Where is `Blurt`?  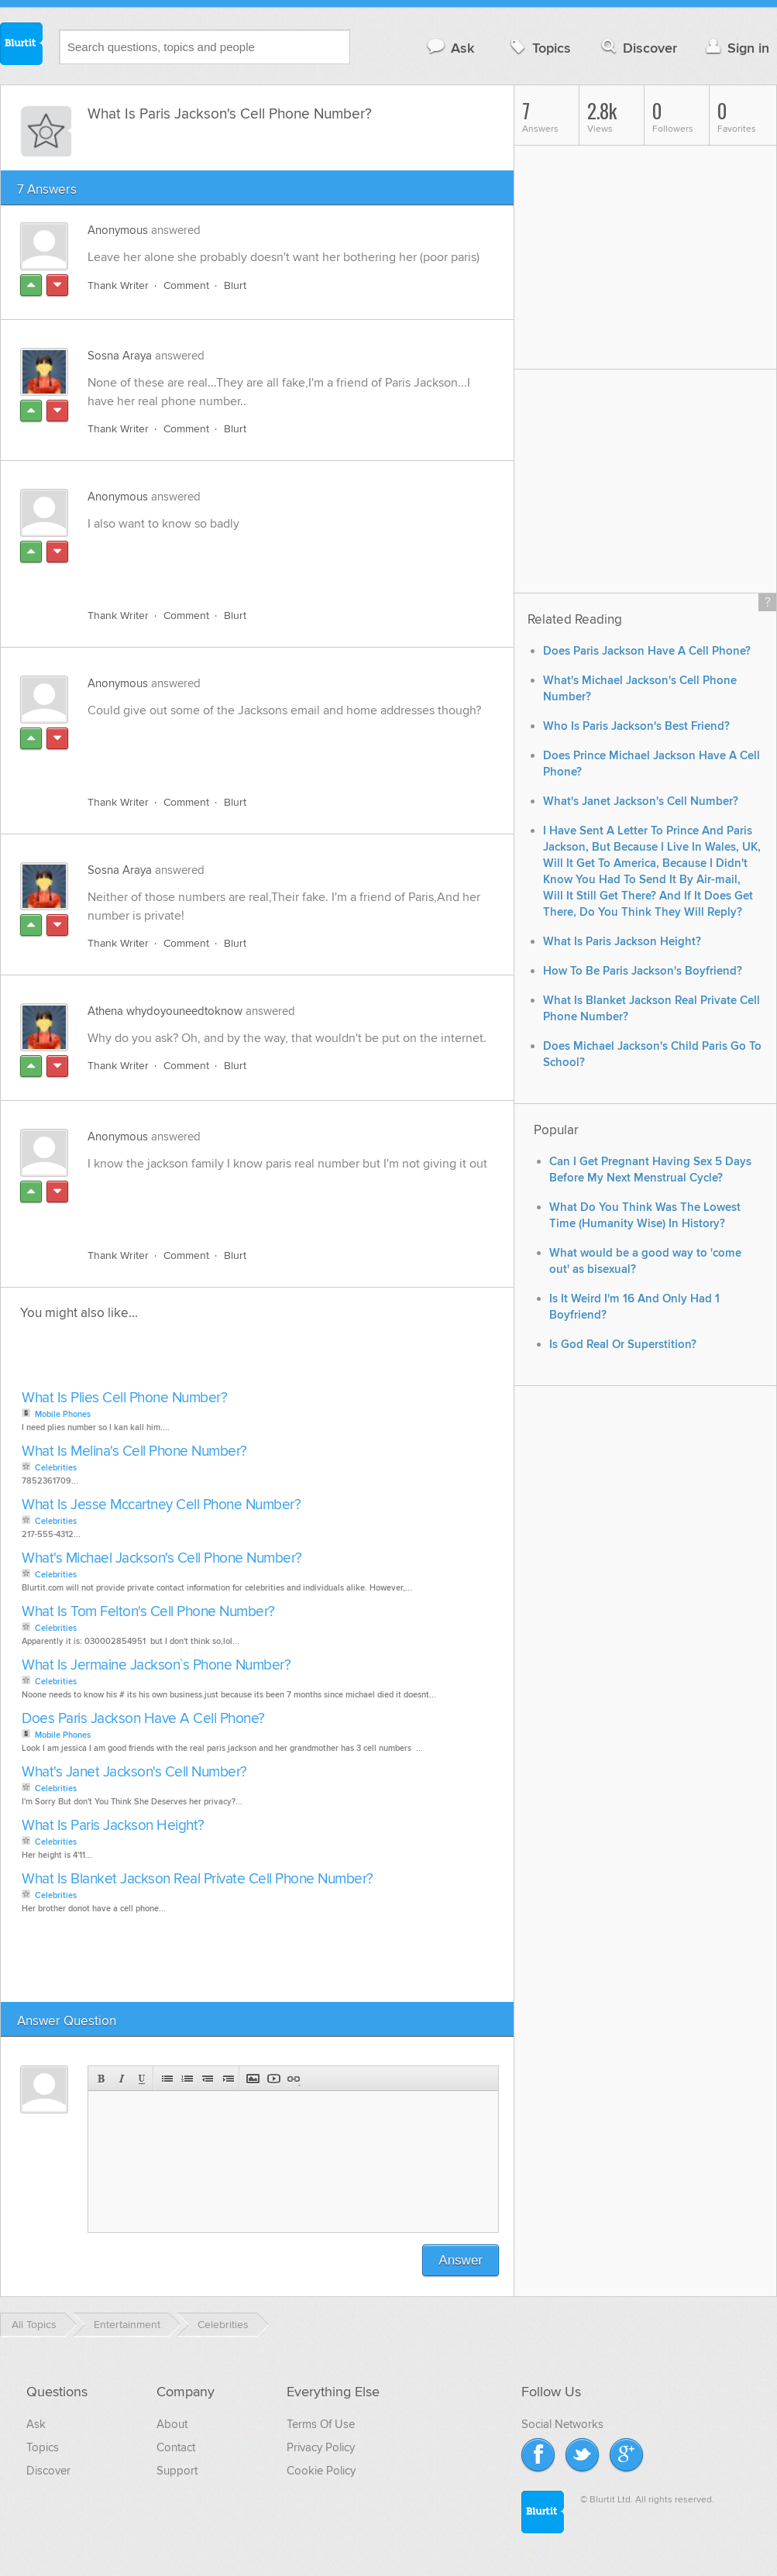
Blurt is located at coordinates (235, 285).